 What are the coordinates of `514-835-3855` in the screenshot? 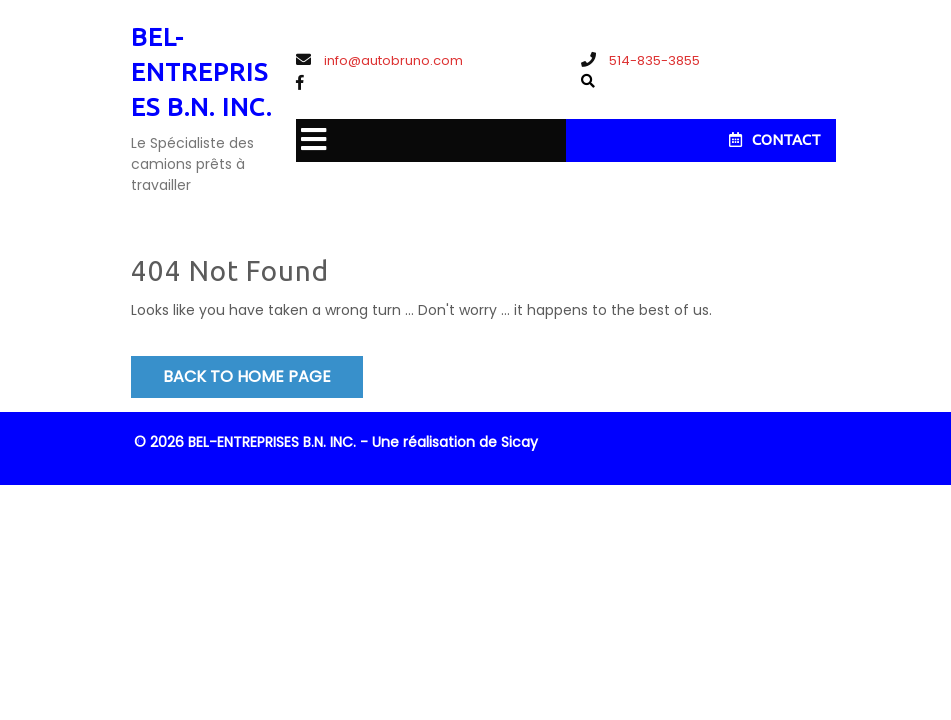 It's located at (640, 60).